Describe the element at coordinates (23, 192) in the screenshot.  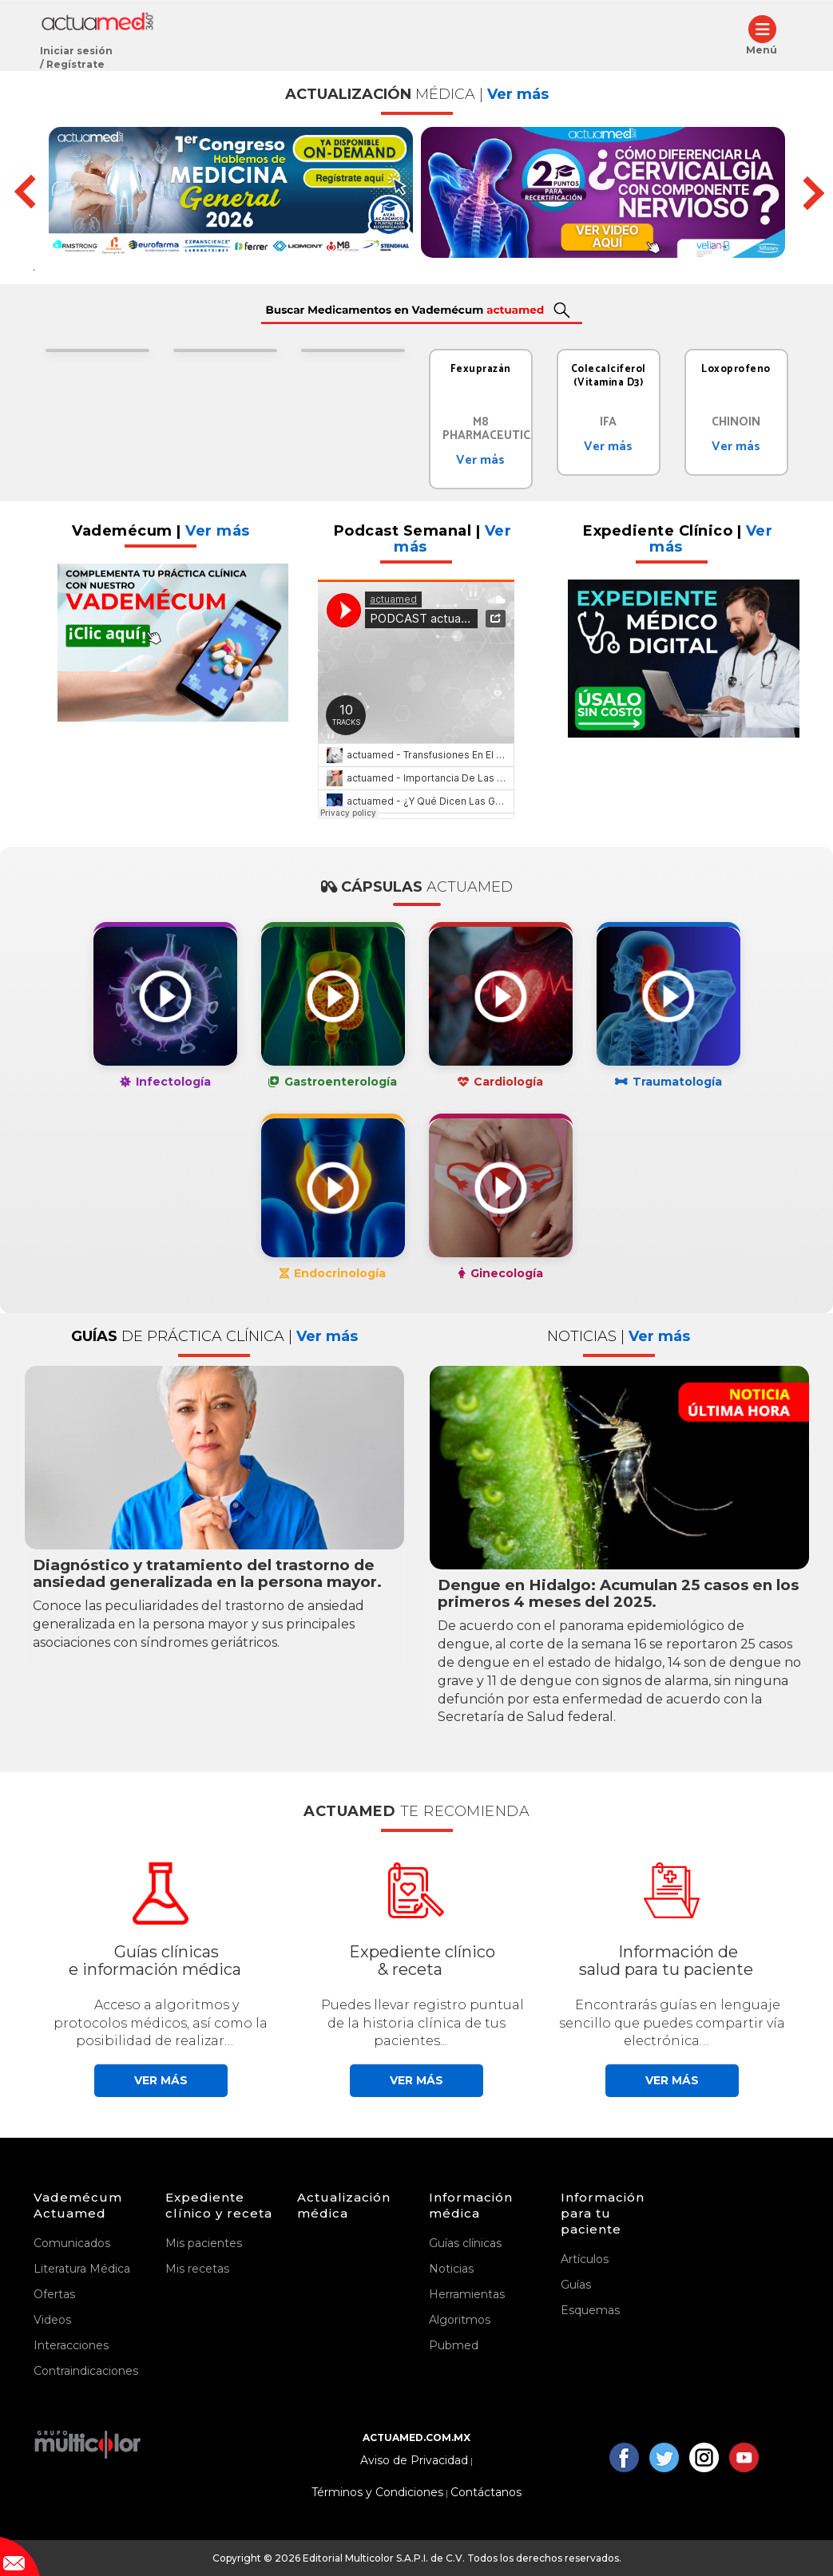
I see `Previous [button]` at that location.